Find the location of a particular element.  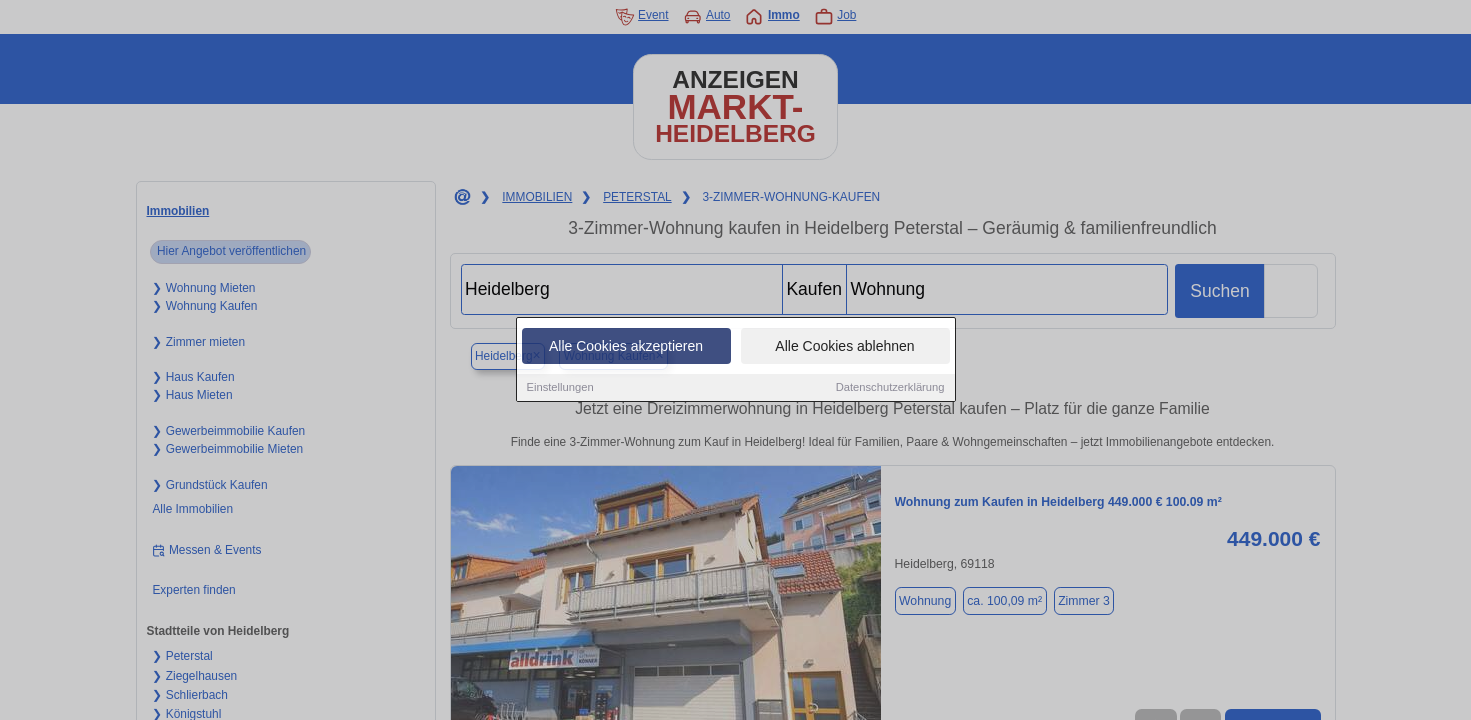

Alle Cookies akzeptieren is located at coordinates (626, 348).